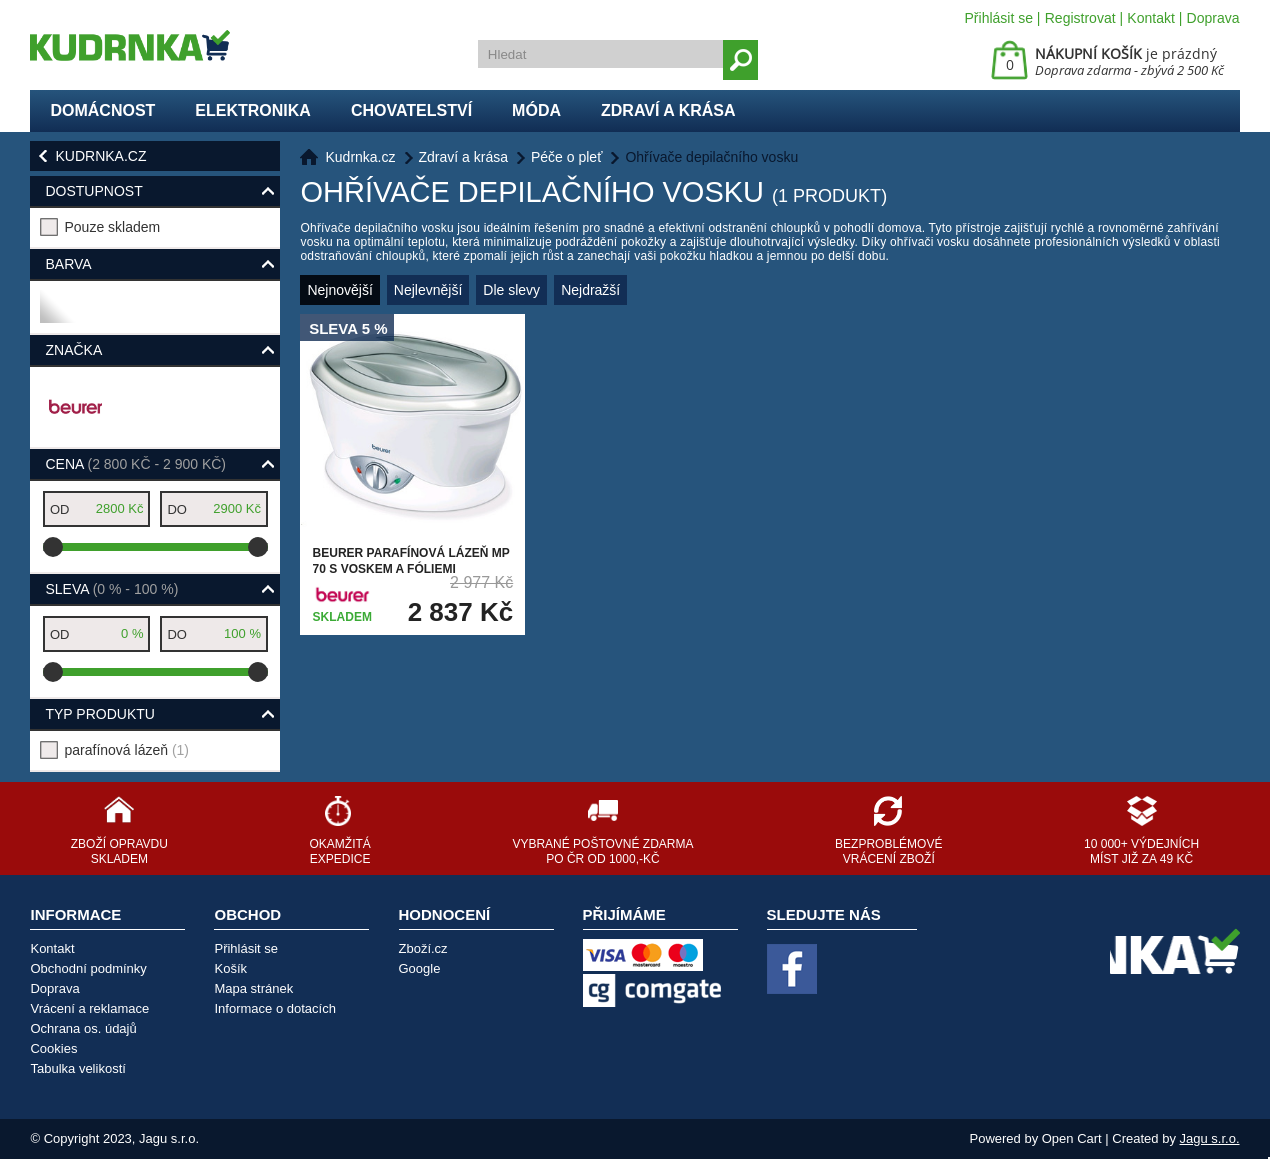 The image size is (1270, 1159). Describe the element at coordinates (1141, 851) in the screenshot. I see `10 000+ výdejních míst již za 49 Kč` at that location.